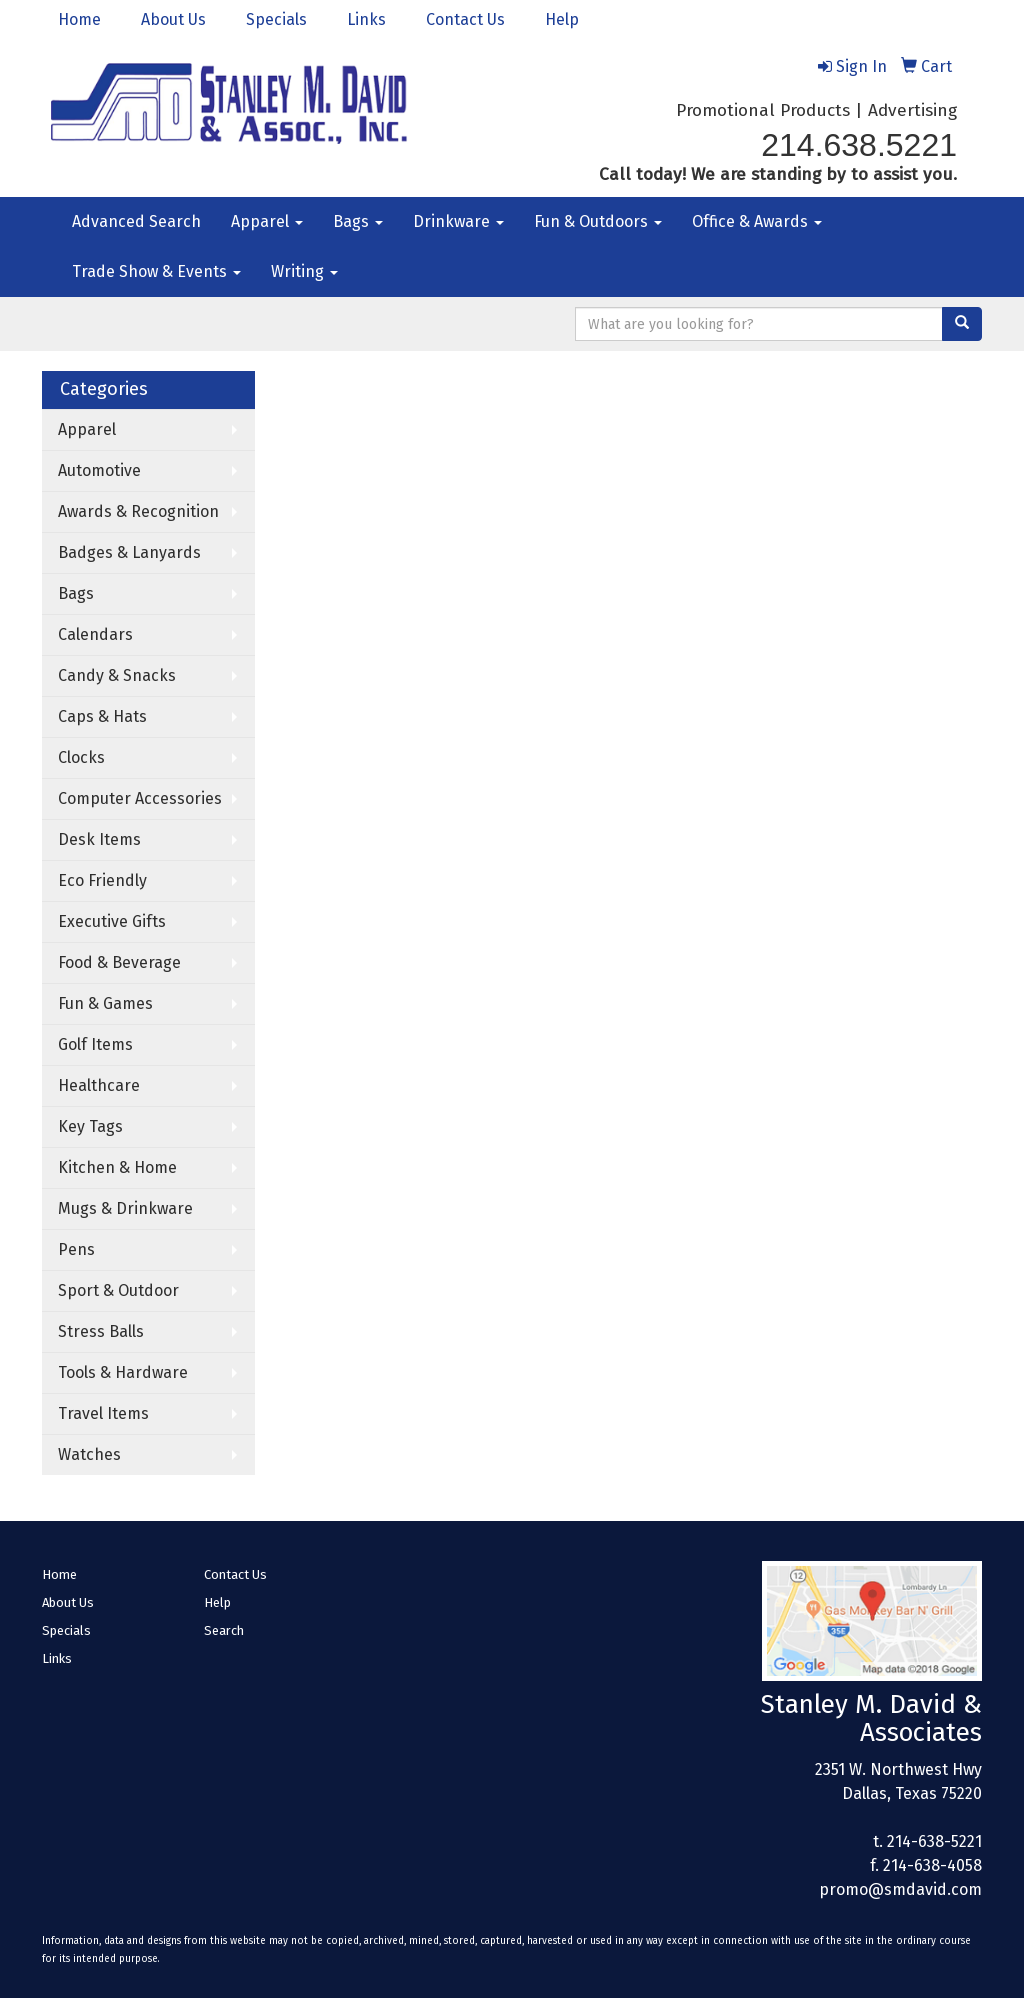  What do you see at coordinates (125, 1208) in the screenshot?
I see `Mugs & Drinkware` at bounding box center [125, 1208].